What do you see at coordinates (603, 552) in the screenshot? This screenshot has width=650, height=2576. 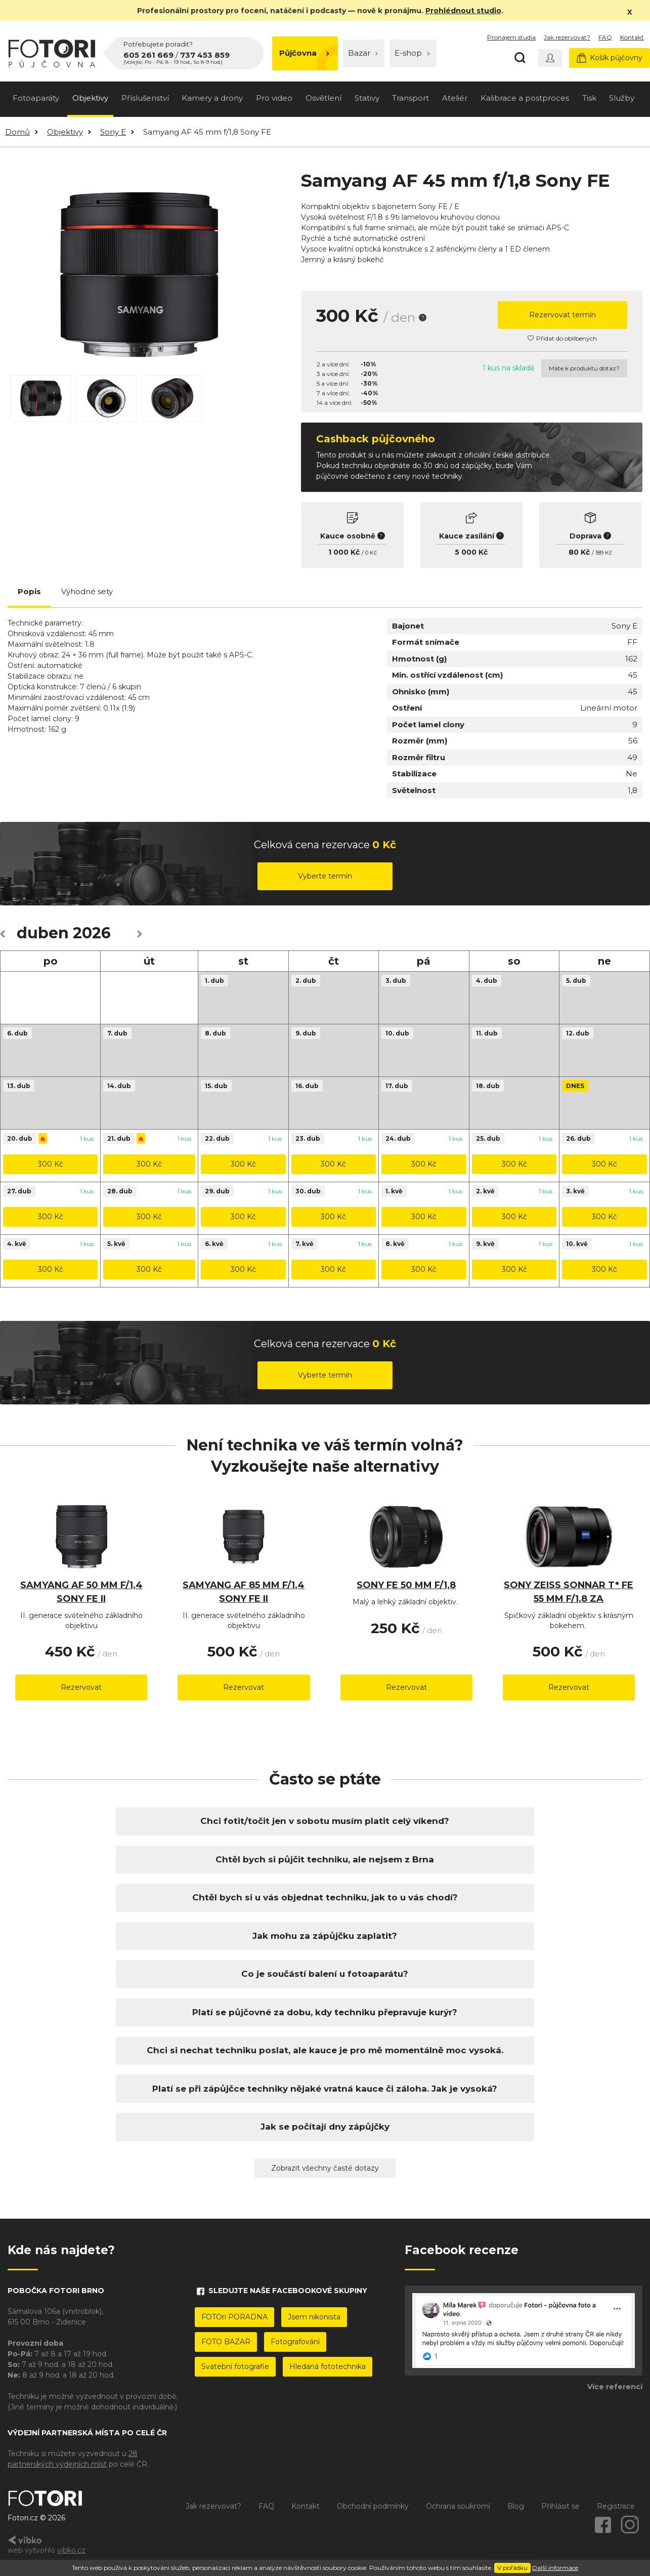 I see `189 Kč` at bounding box center [603, 552].